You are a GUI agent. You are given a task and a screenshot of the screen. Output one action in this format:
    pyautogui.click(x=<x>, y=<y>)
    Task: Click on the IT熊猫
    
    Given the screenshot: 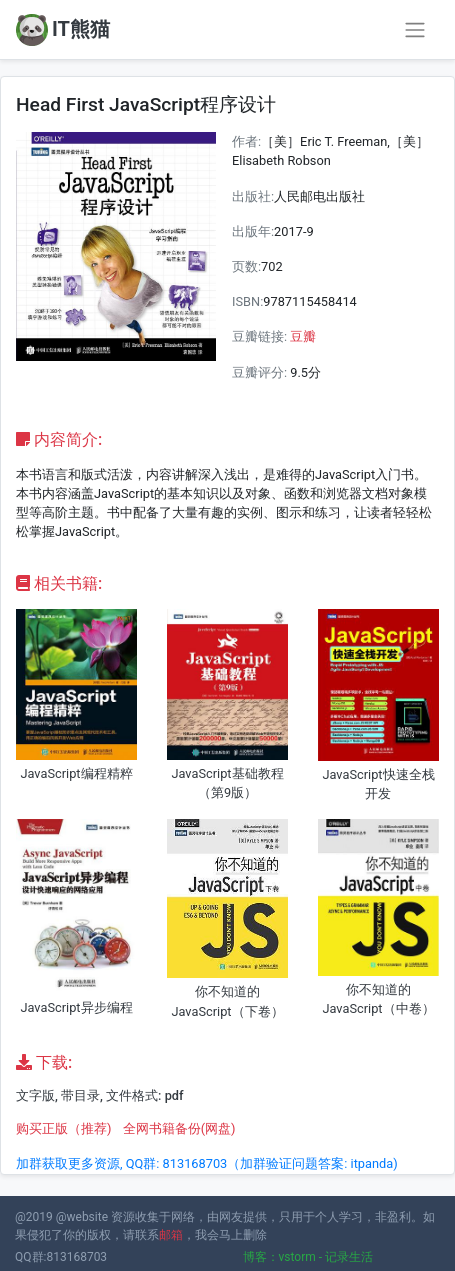 What is the action you would take?
    pyautogui.click(x=63, y=30)
    